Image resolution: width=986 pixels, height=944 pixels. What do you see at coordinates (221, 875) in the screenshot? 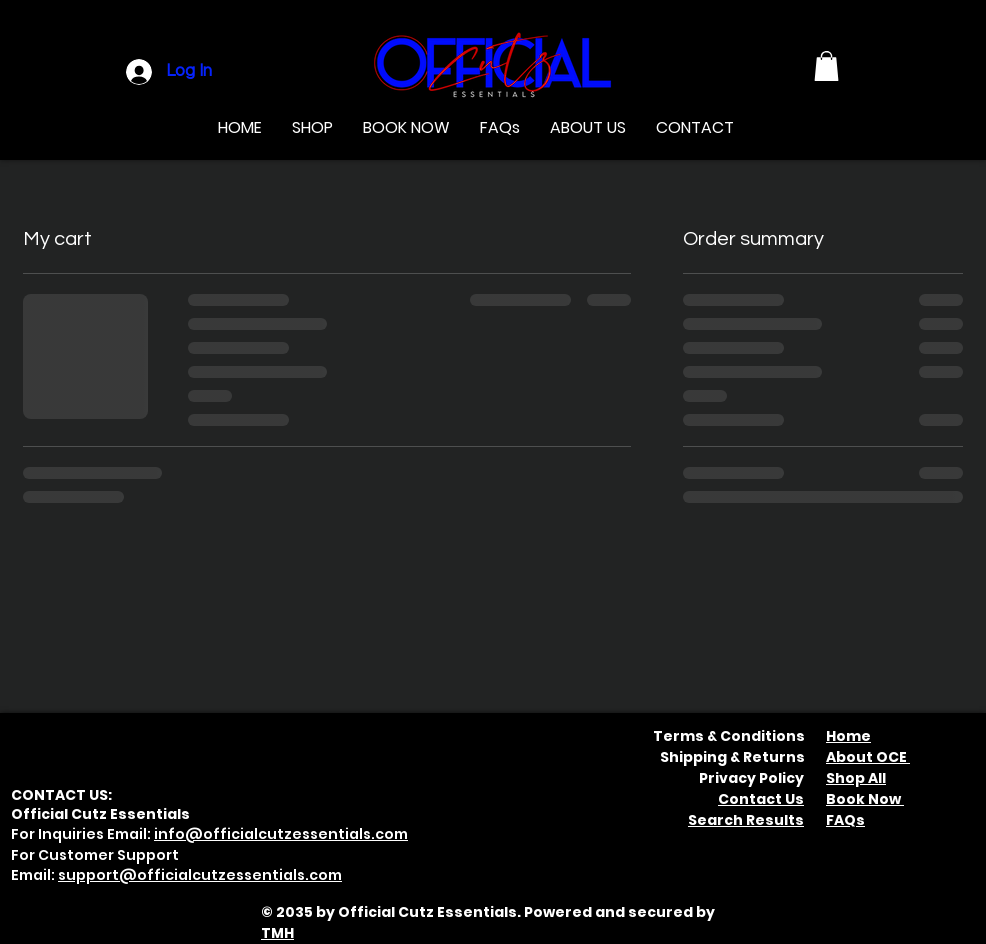
I see `officialcutzessentials` at bounding box center [221, 875].